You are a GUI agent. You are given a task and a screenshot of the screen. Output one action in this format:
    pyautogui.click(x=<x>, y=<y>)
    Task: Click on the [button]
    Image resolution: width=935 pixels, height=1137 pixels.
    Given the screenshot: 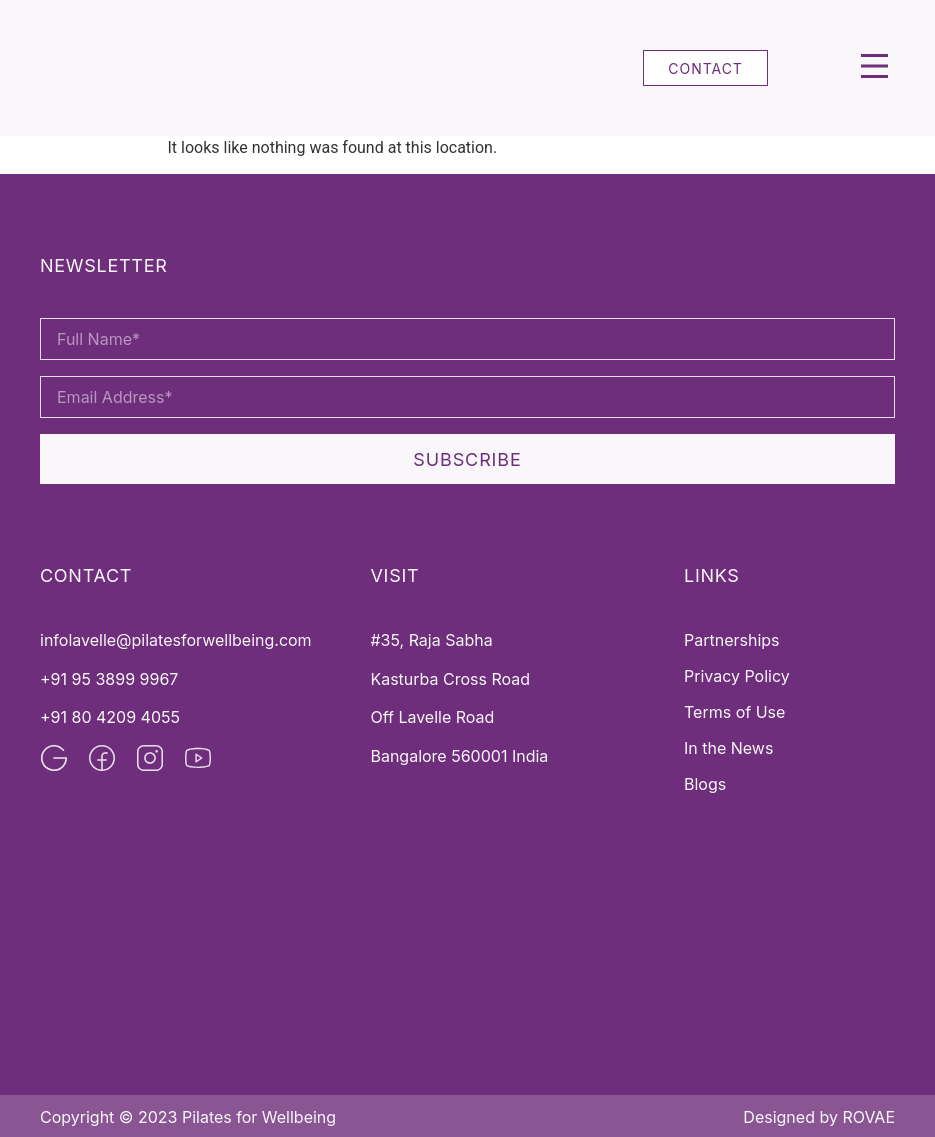 What is the action you would take?
    pyautogui.click(x=875, y=68)
    